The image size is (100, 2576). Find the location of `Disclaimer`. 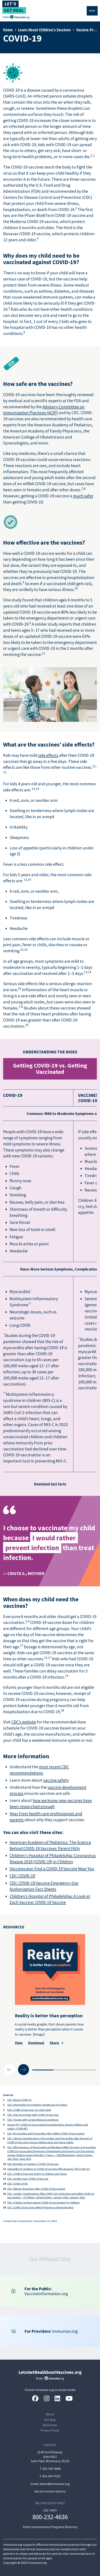

Disclaimer is located at coordinates (50, 2425).